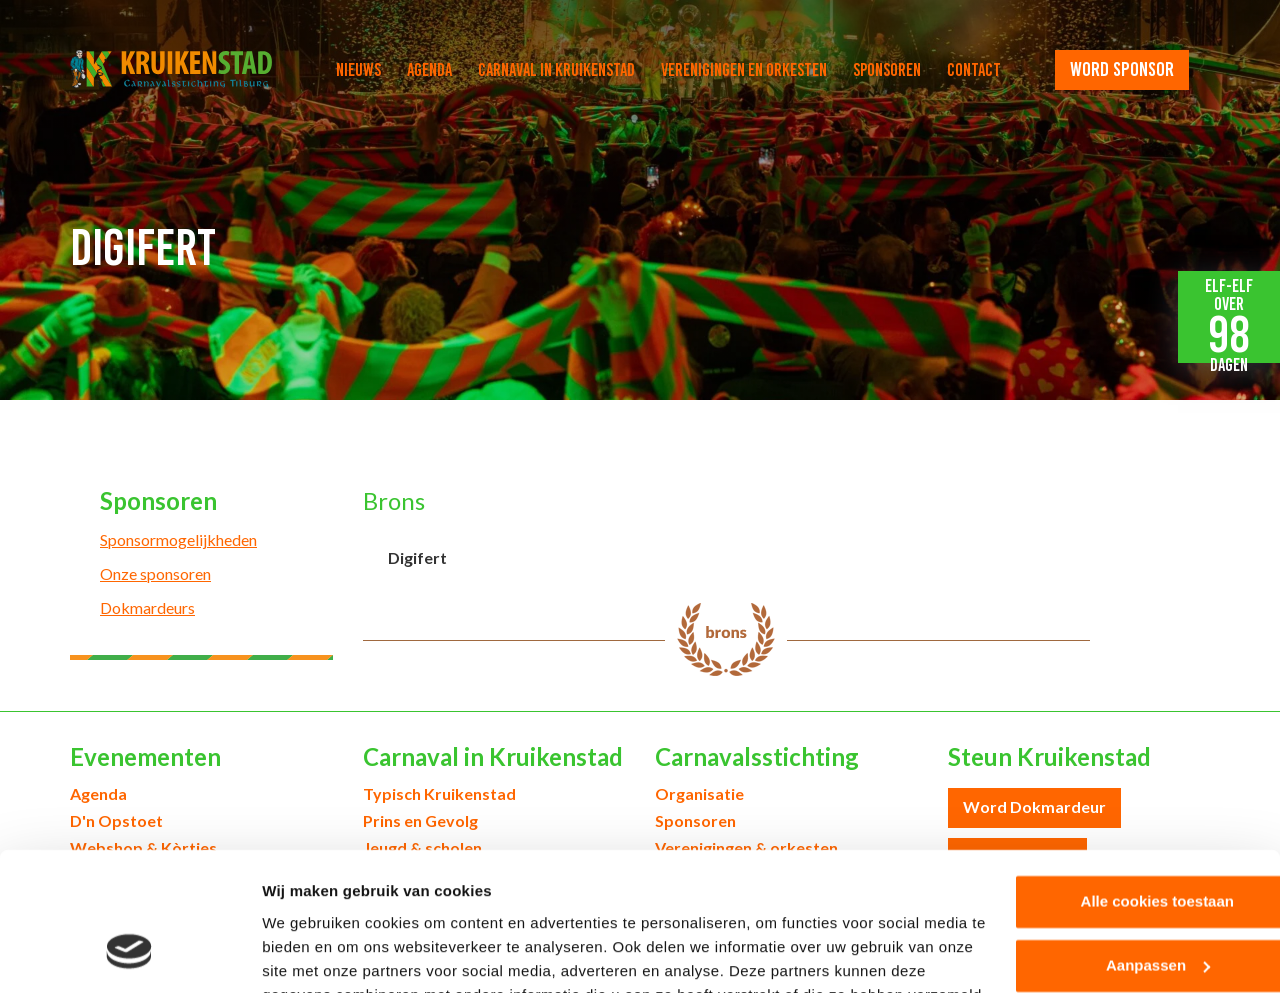 This screenshot has width=1280, height=993. Describe the element at coordinates (155, 573) in the screenshot. I see `Onze sponsoren` at that location.